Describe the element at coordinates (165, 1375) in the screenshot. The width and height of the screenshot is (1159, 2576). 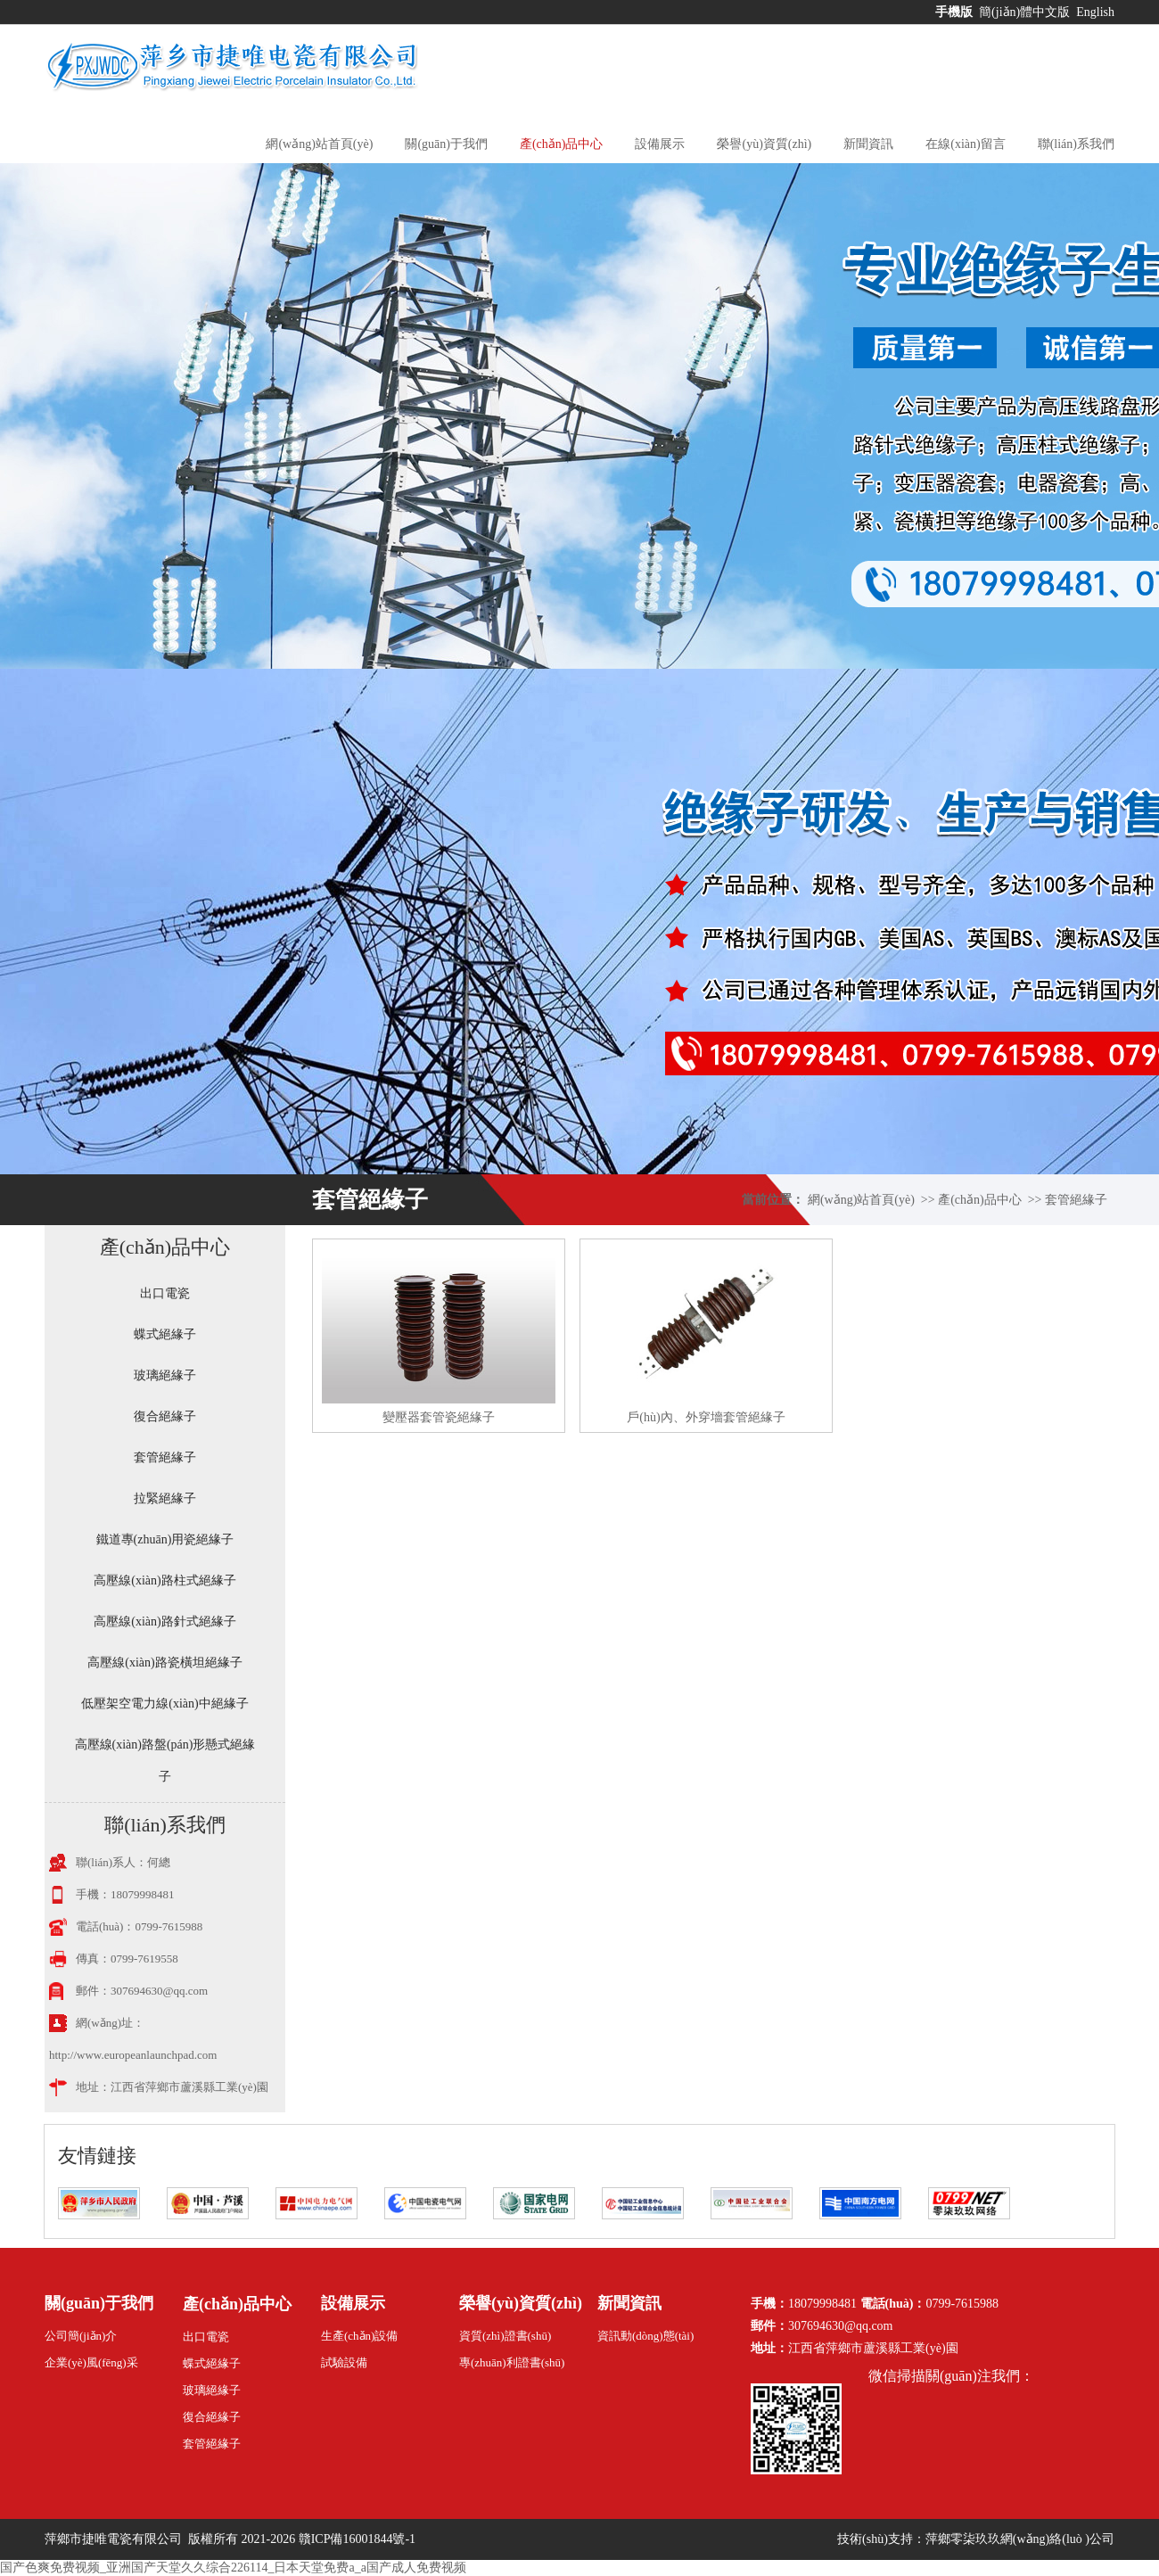
I see `玻璃絕緣子` at that location.